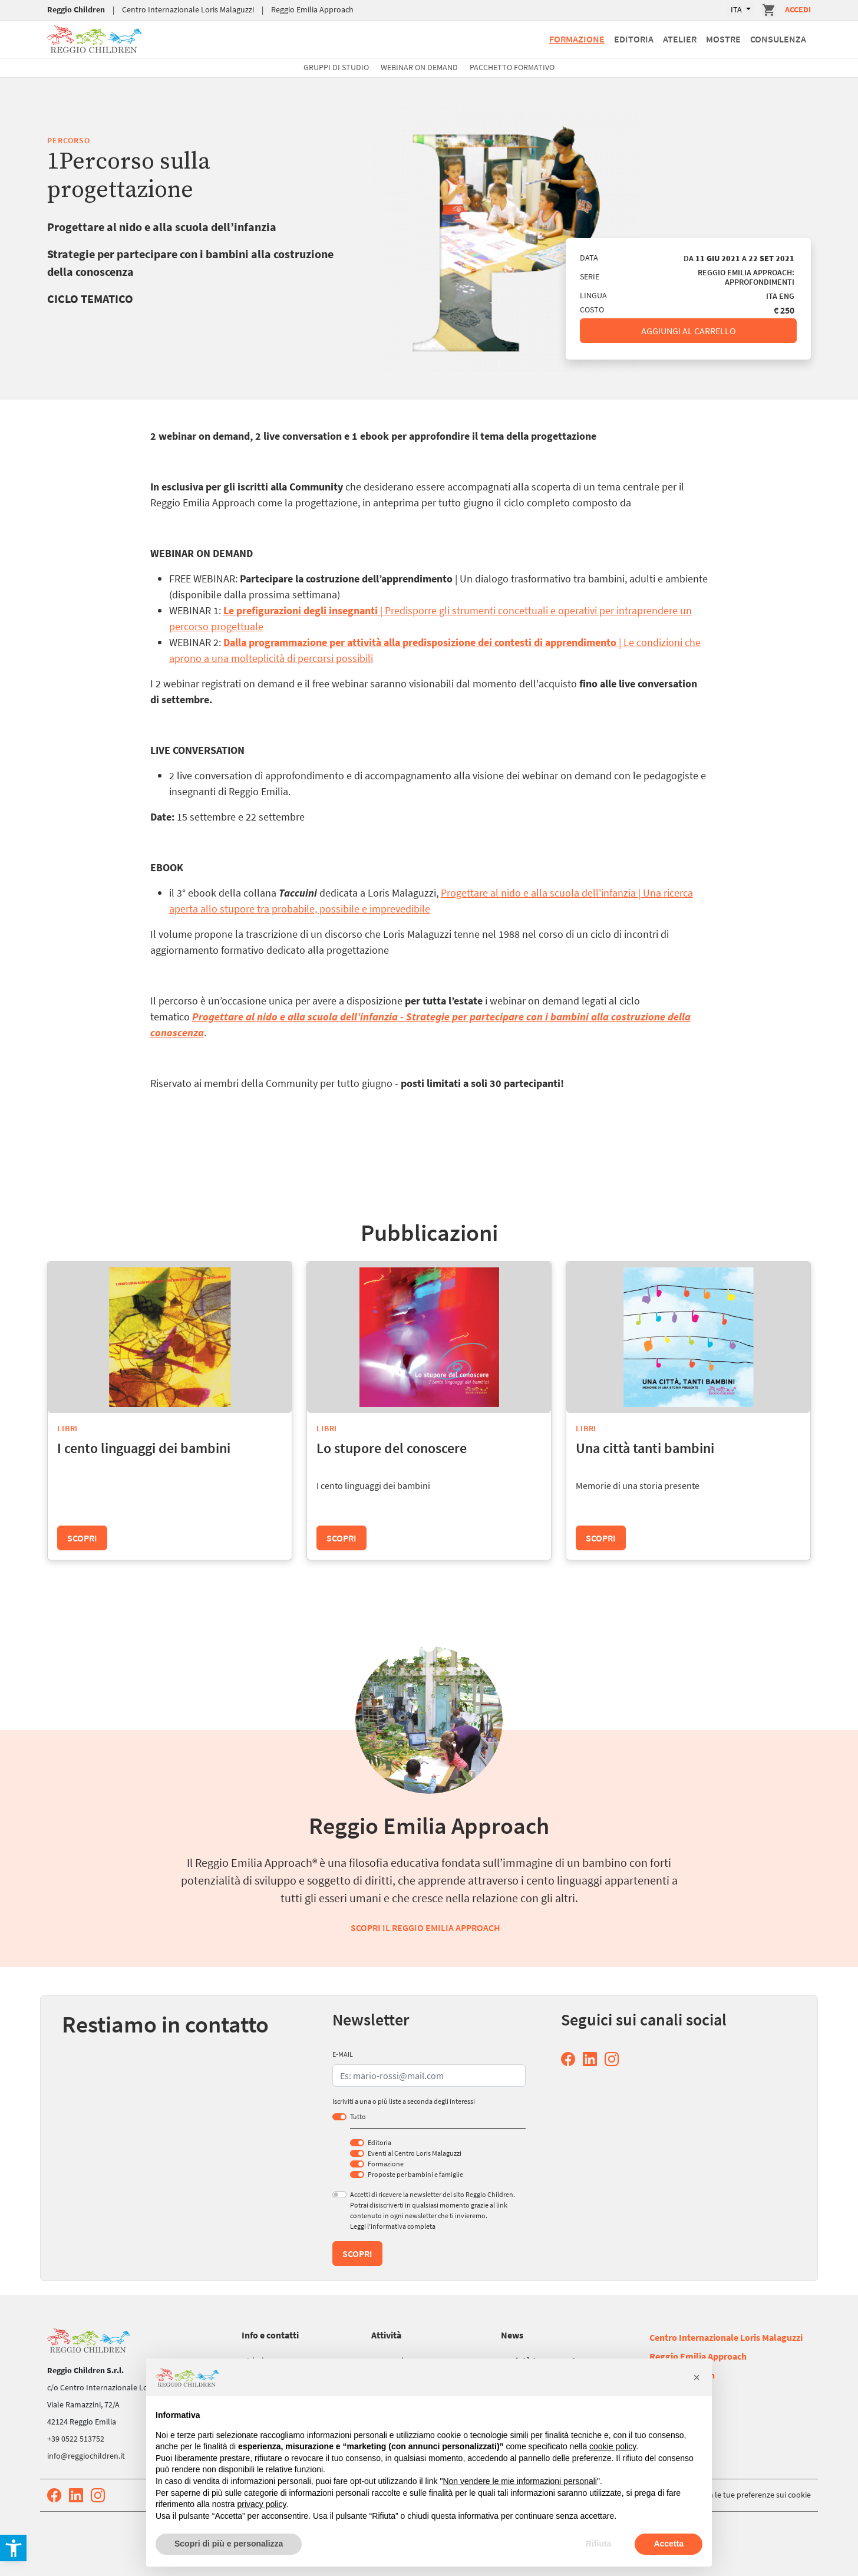  What do you see at coordinates (425, 1927) in the screenshot?
I see `Scopri il Reggio Emilia Approach` at bounding box center [425, 1927].